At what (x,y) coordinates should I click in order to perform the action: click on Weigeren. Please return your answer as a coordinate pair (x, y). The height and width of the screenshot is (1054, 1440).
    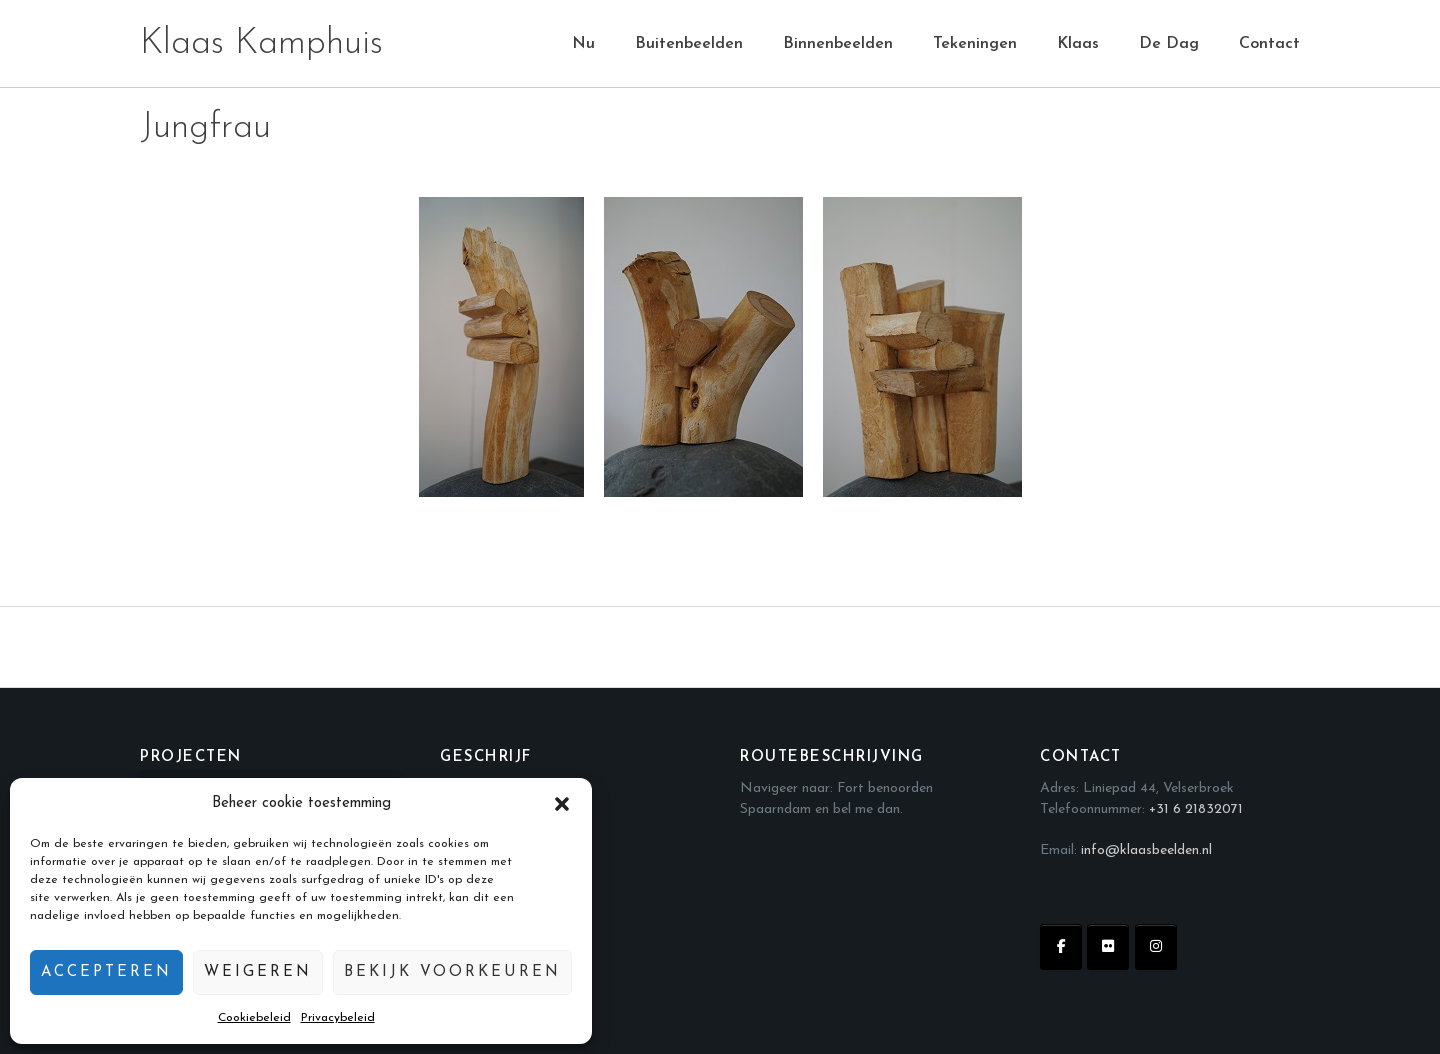
    Looking at the image, I should click on (258, 972).